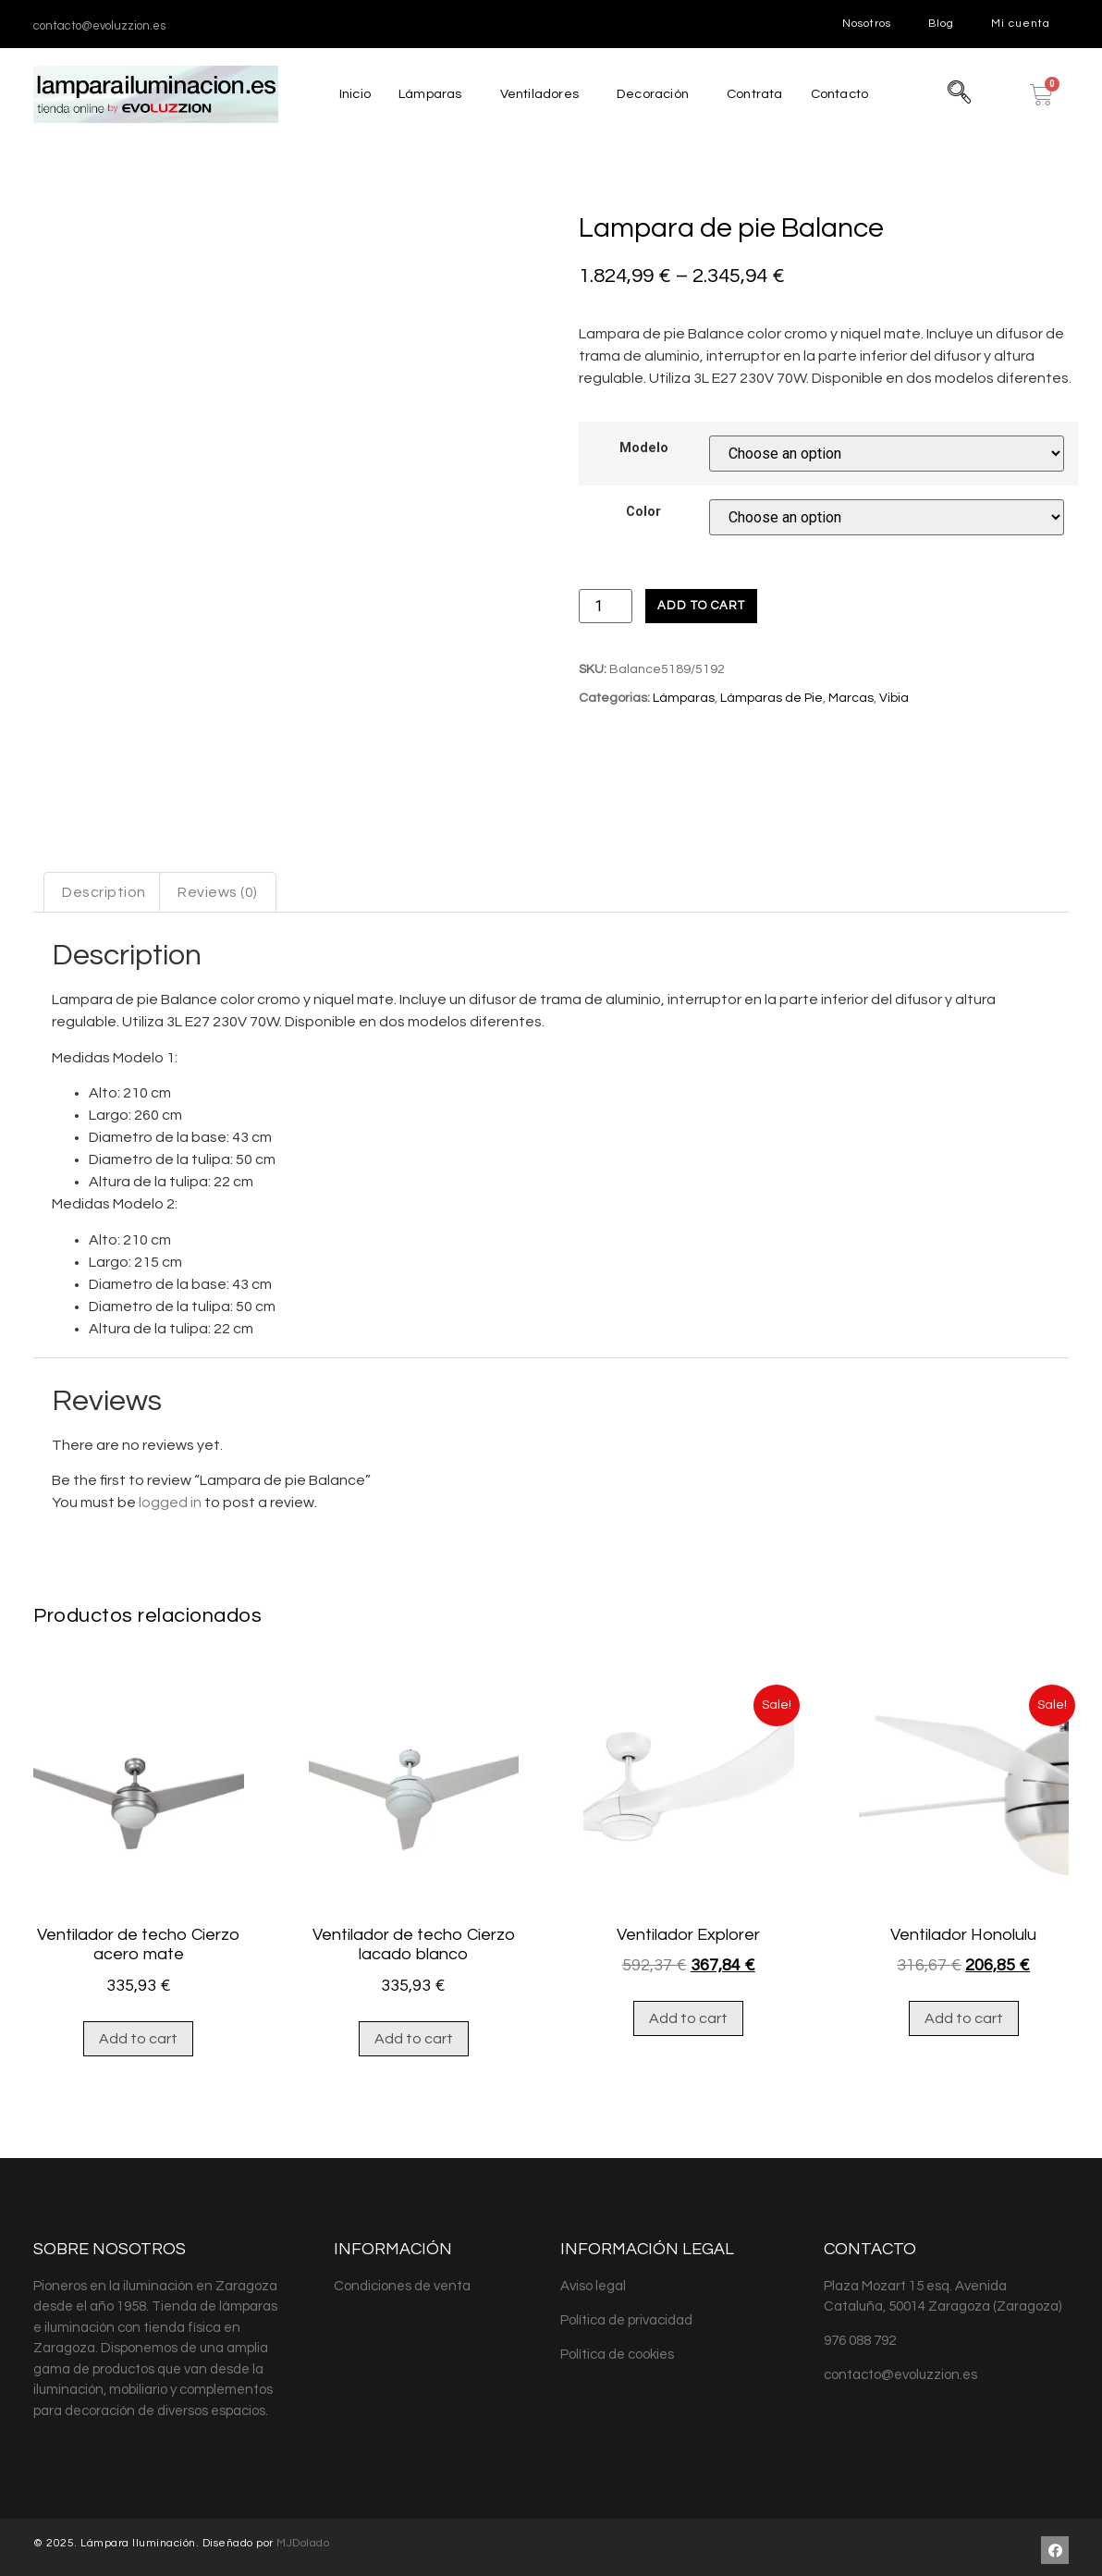 The image size is (1102, 2576). What do you see at coordinates (643, 512) in the screenshot?
I see `Color` at bounding box center [643, 512].